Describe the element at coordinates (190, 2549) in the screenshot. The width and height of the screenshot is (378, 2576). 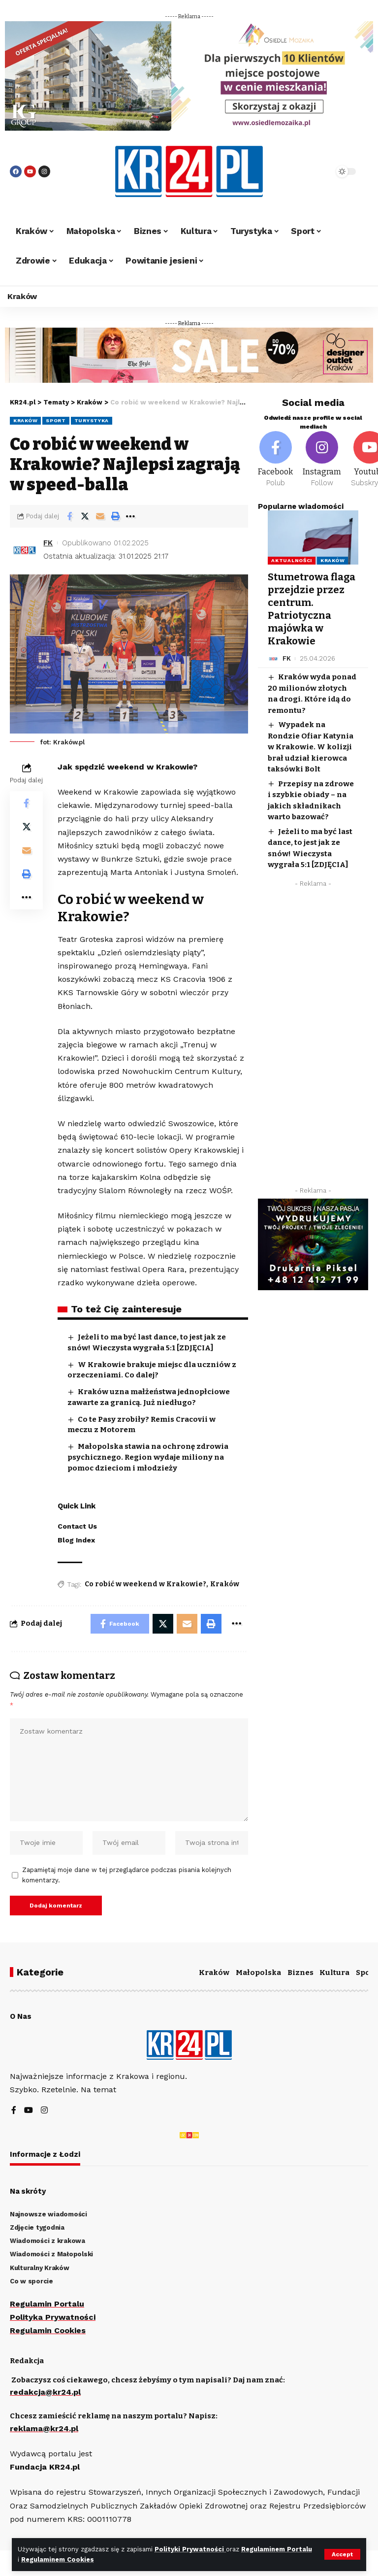
I see `Polityki Prywatności` at that location.